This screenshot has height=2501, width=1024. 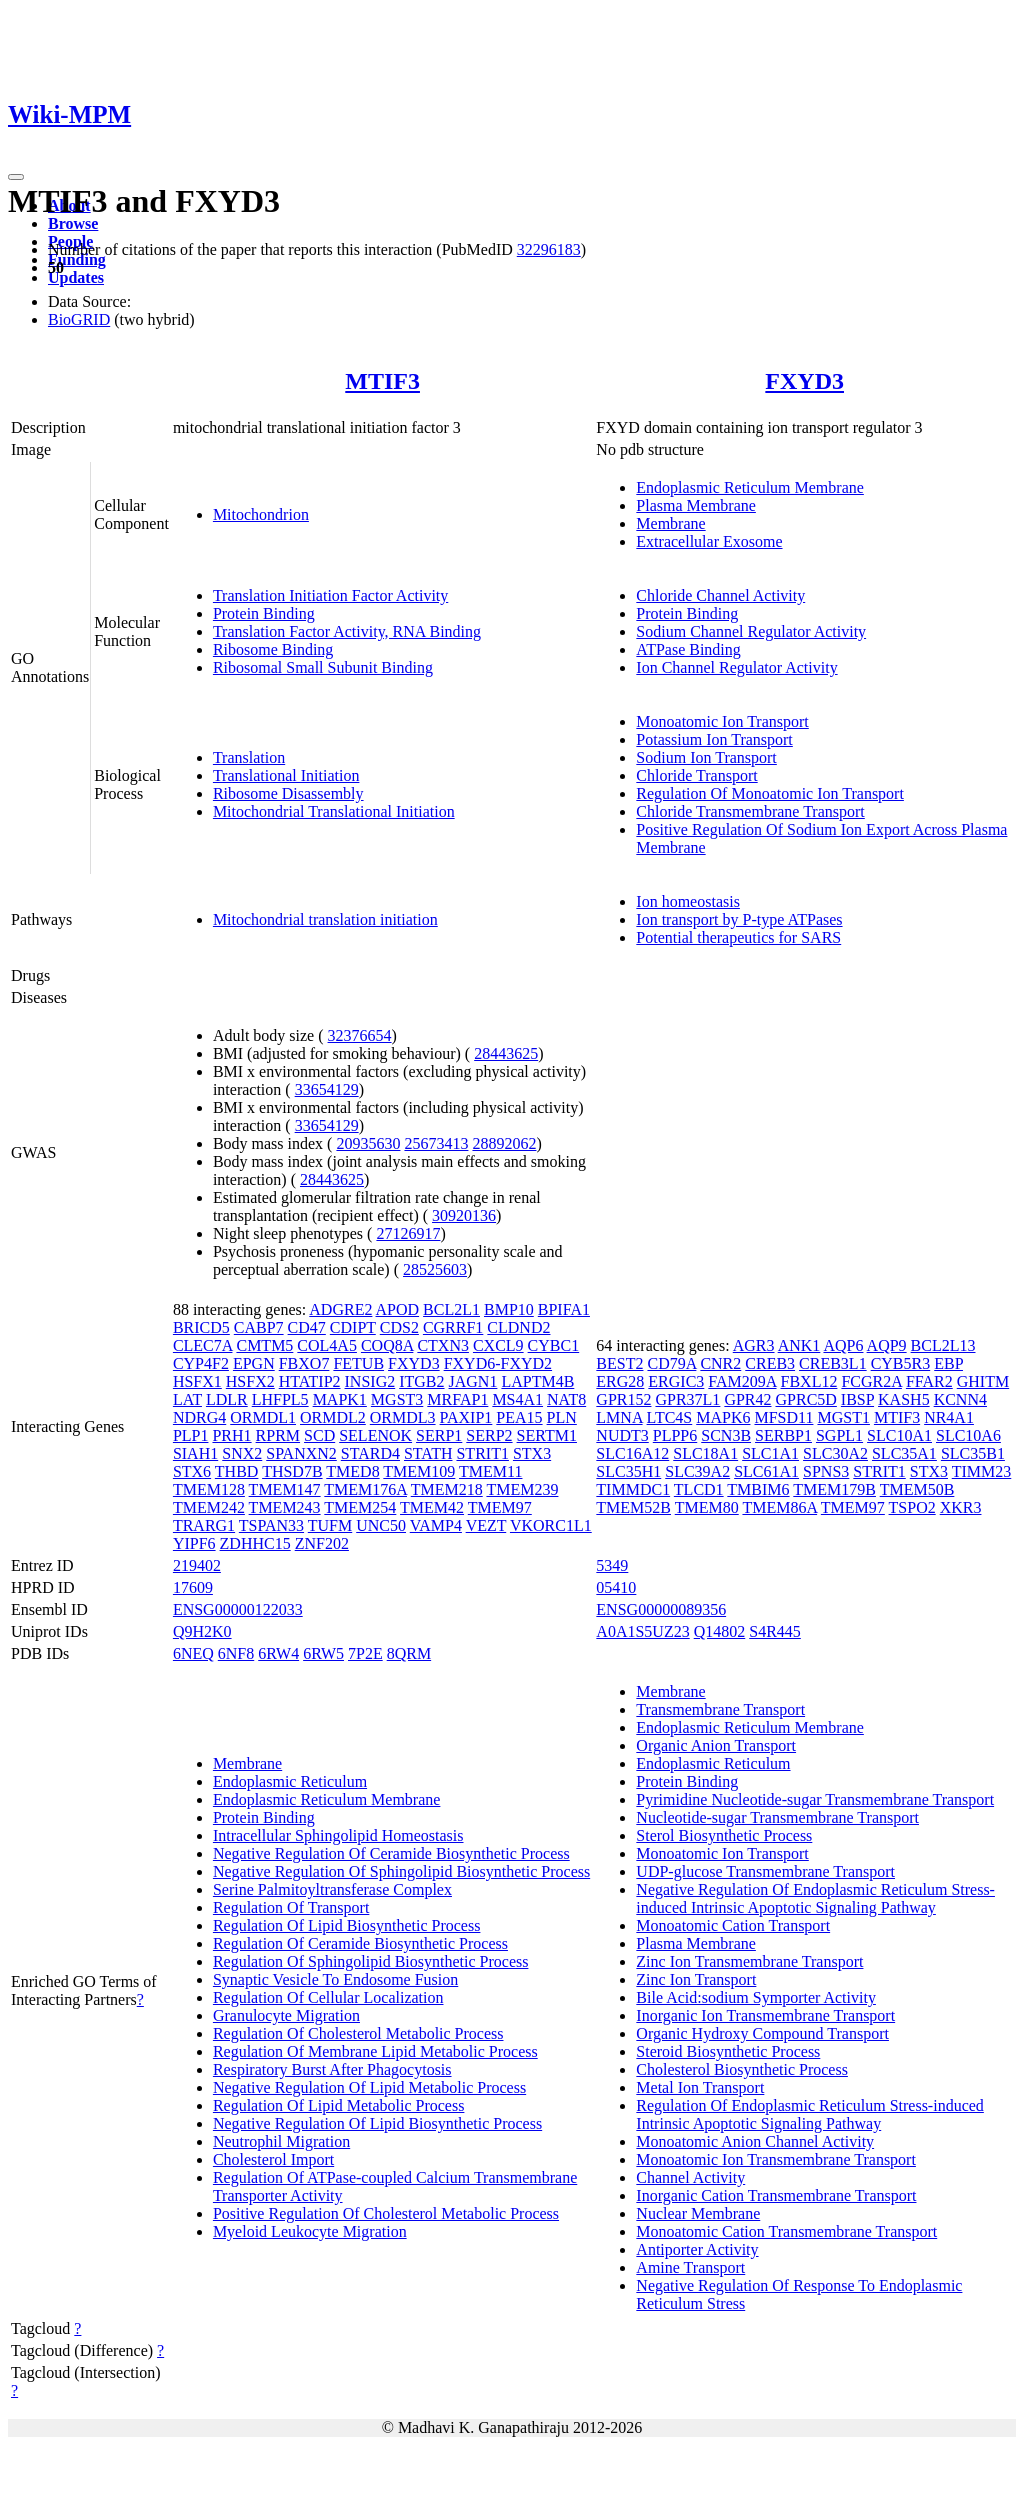 I want to click on STATH, so click(x=428, y=1453).